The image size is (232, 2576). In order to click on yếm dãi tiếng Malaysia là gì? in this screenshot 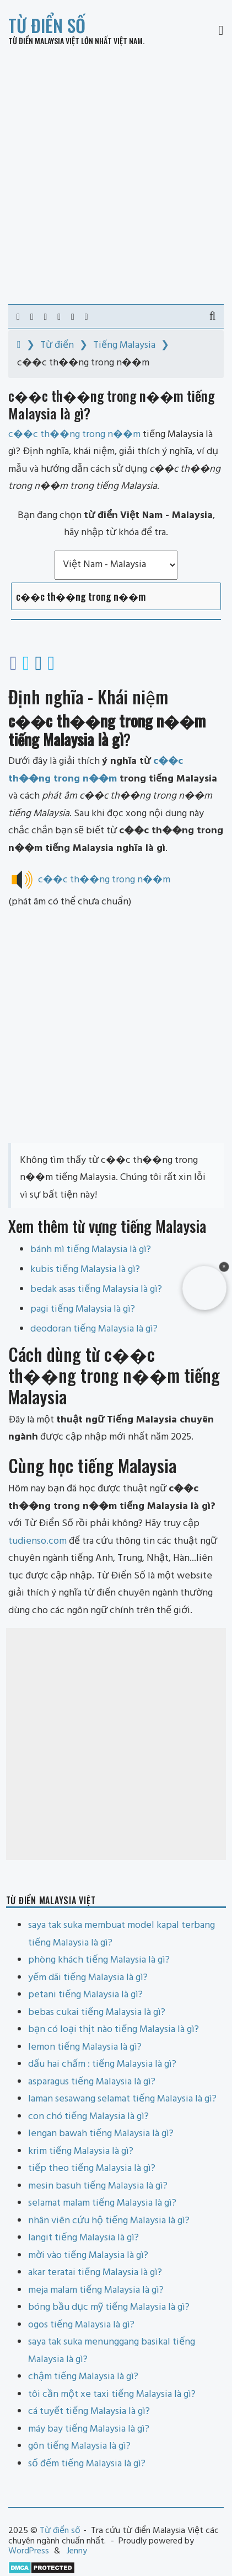, I will do `click(88, 1978)`.